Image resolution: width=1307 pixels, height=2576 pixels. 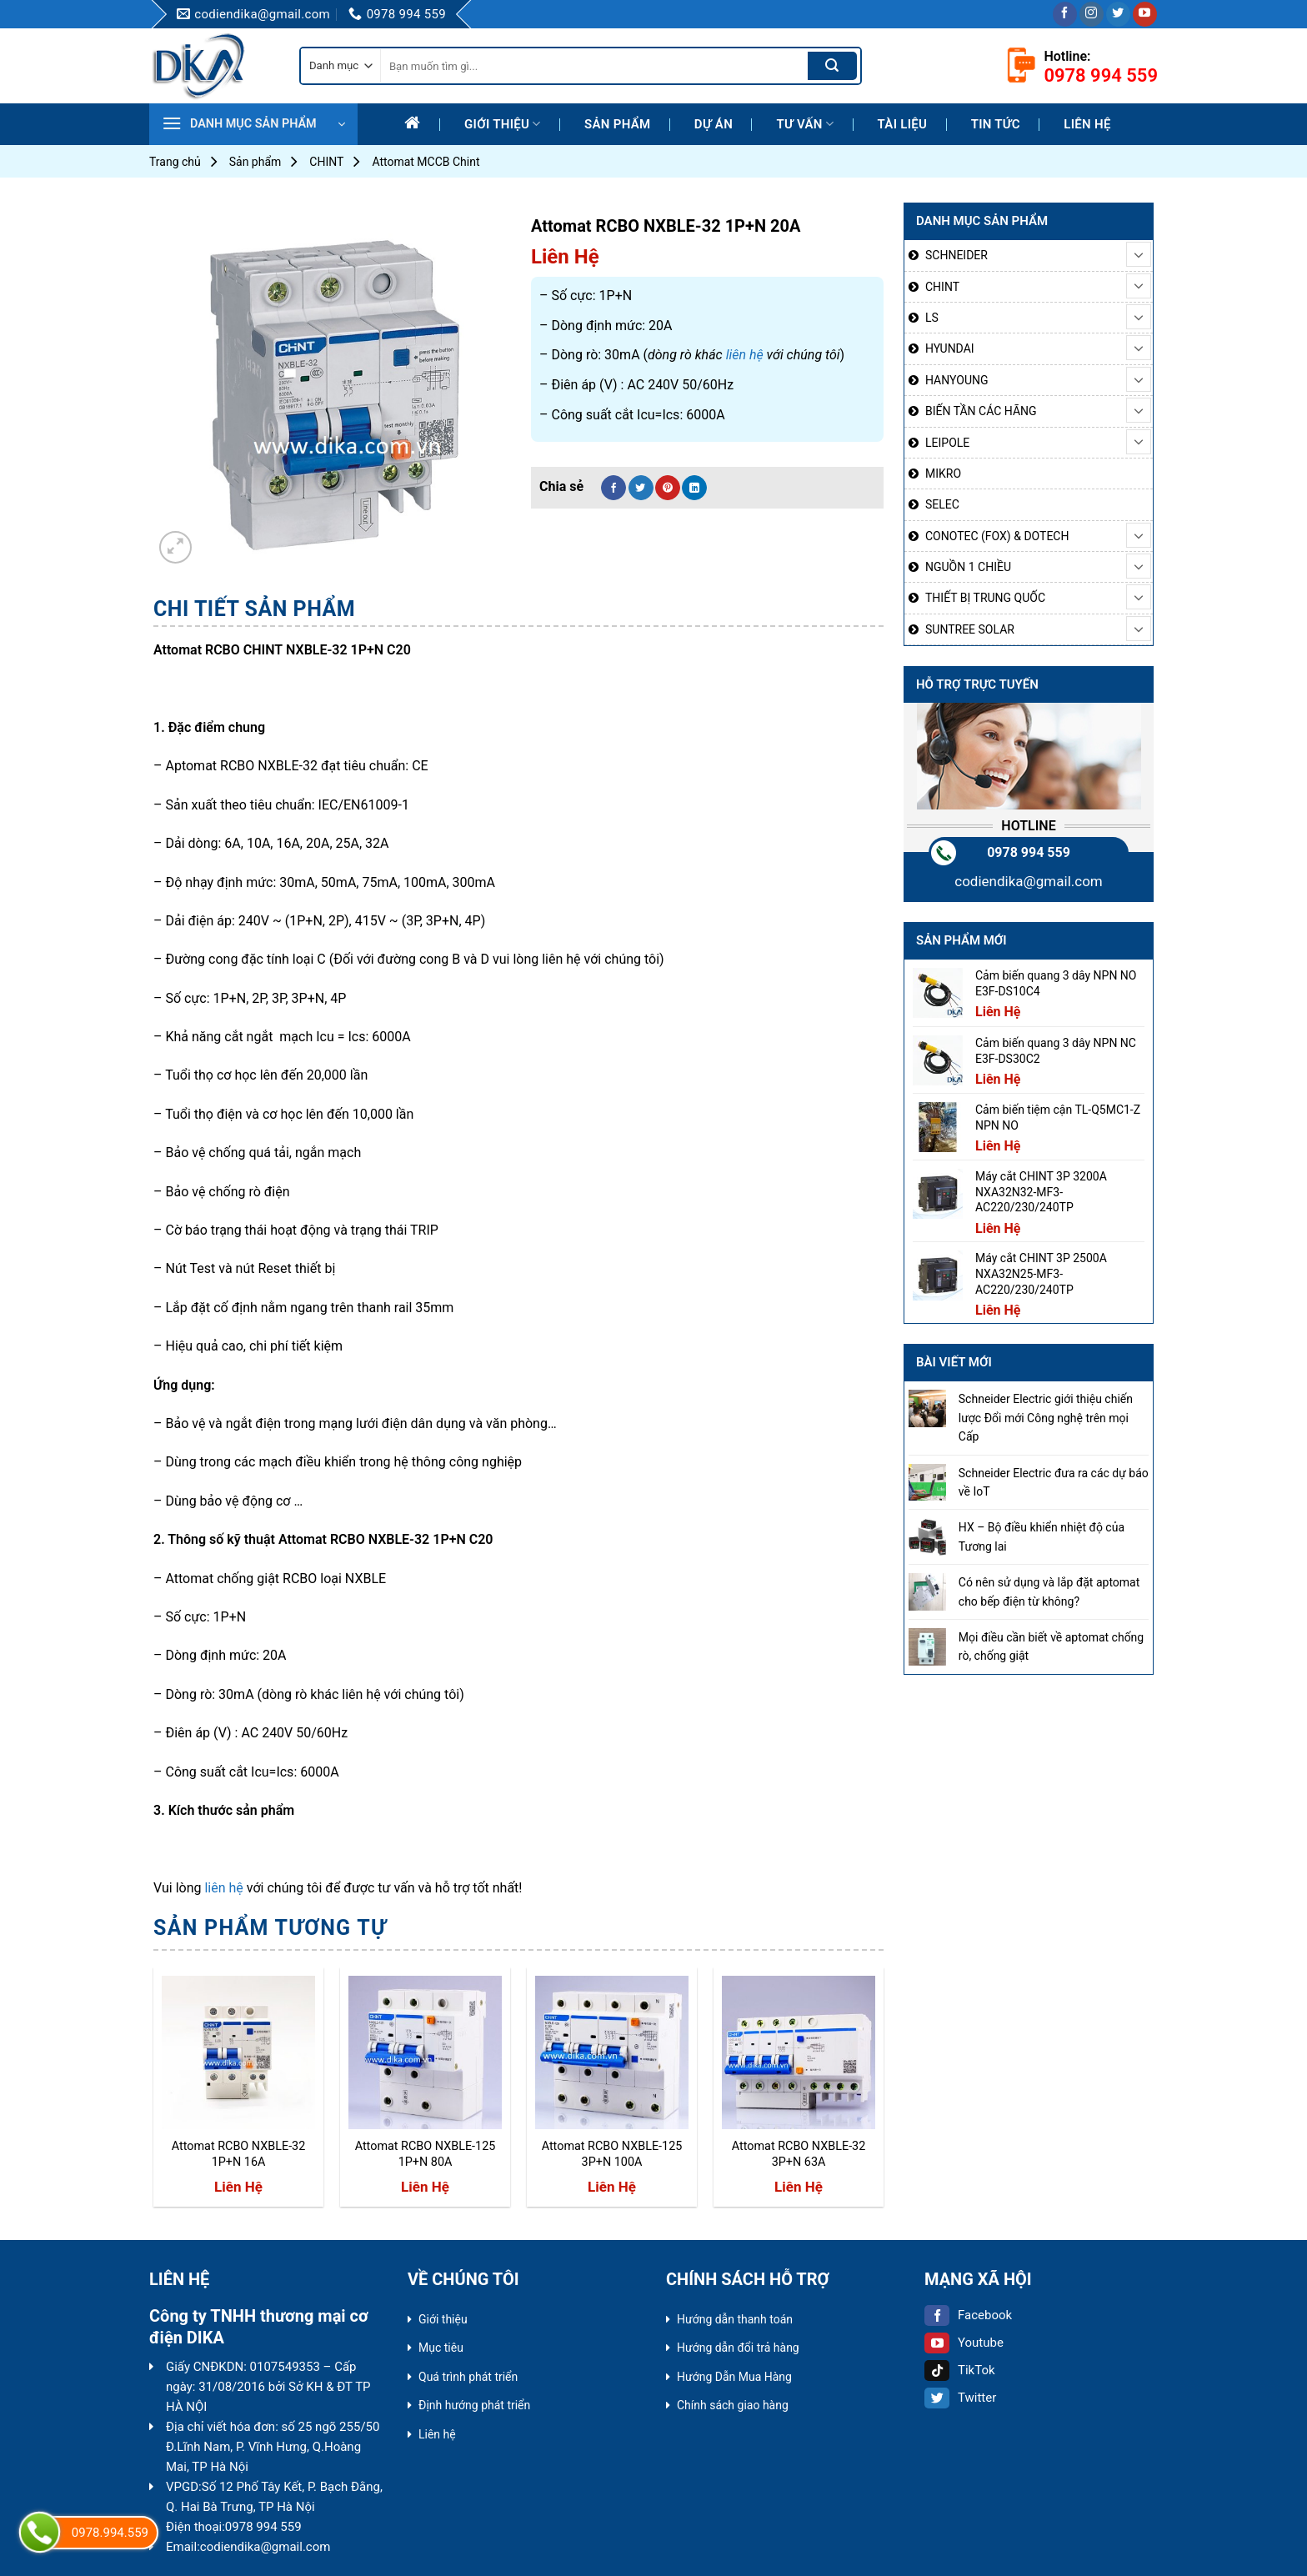 What do you see at coordinates (713, 124) in the screenshot?
I see `Dự Án` at bounding box center [713, 124].